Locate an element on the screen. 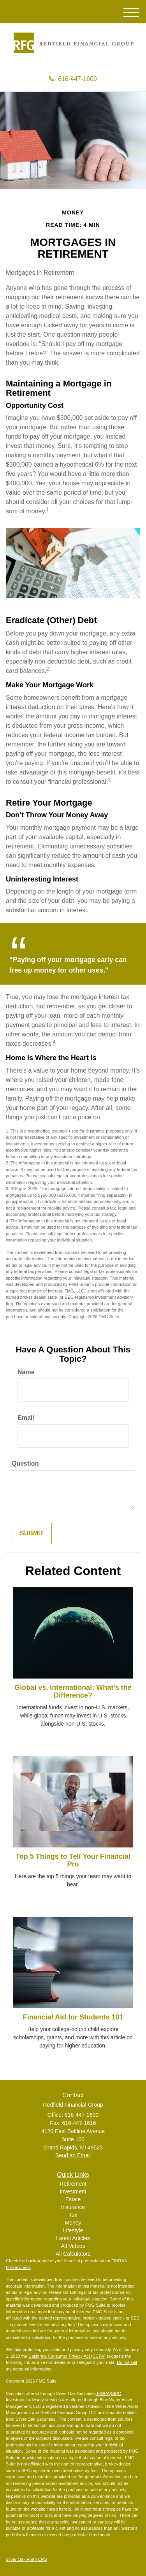 The width and height of the screenshot is (146, 2576). Retirement is located at coordinates (73, 2184).